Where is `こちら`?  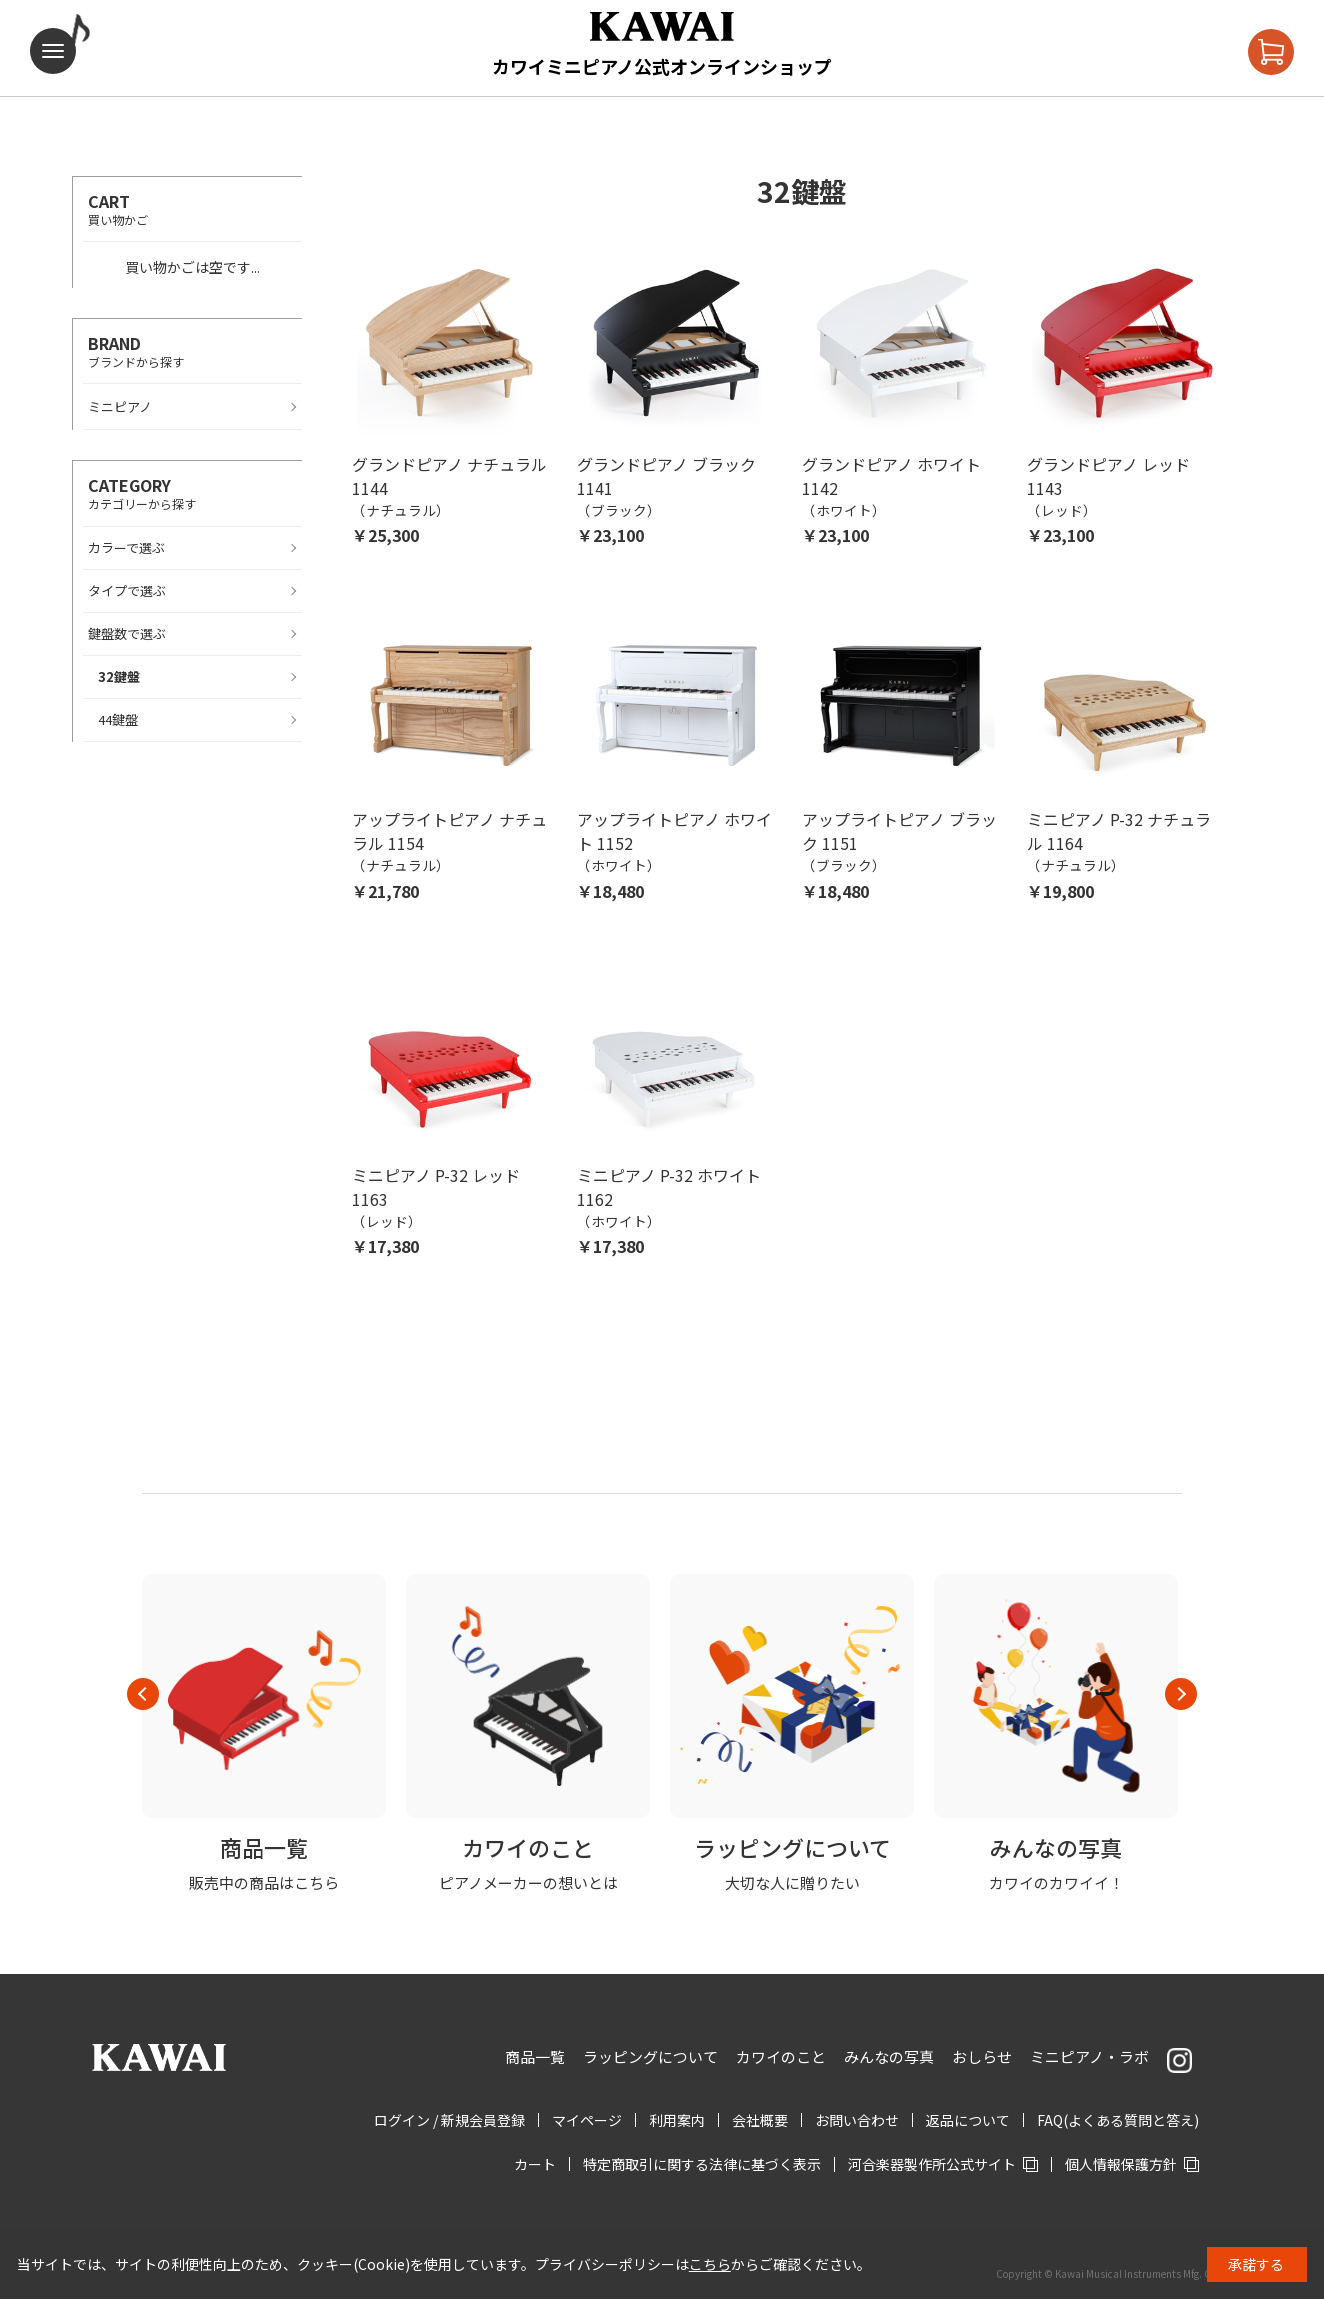 こちら is located at coordinates (710, 2264).